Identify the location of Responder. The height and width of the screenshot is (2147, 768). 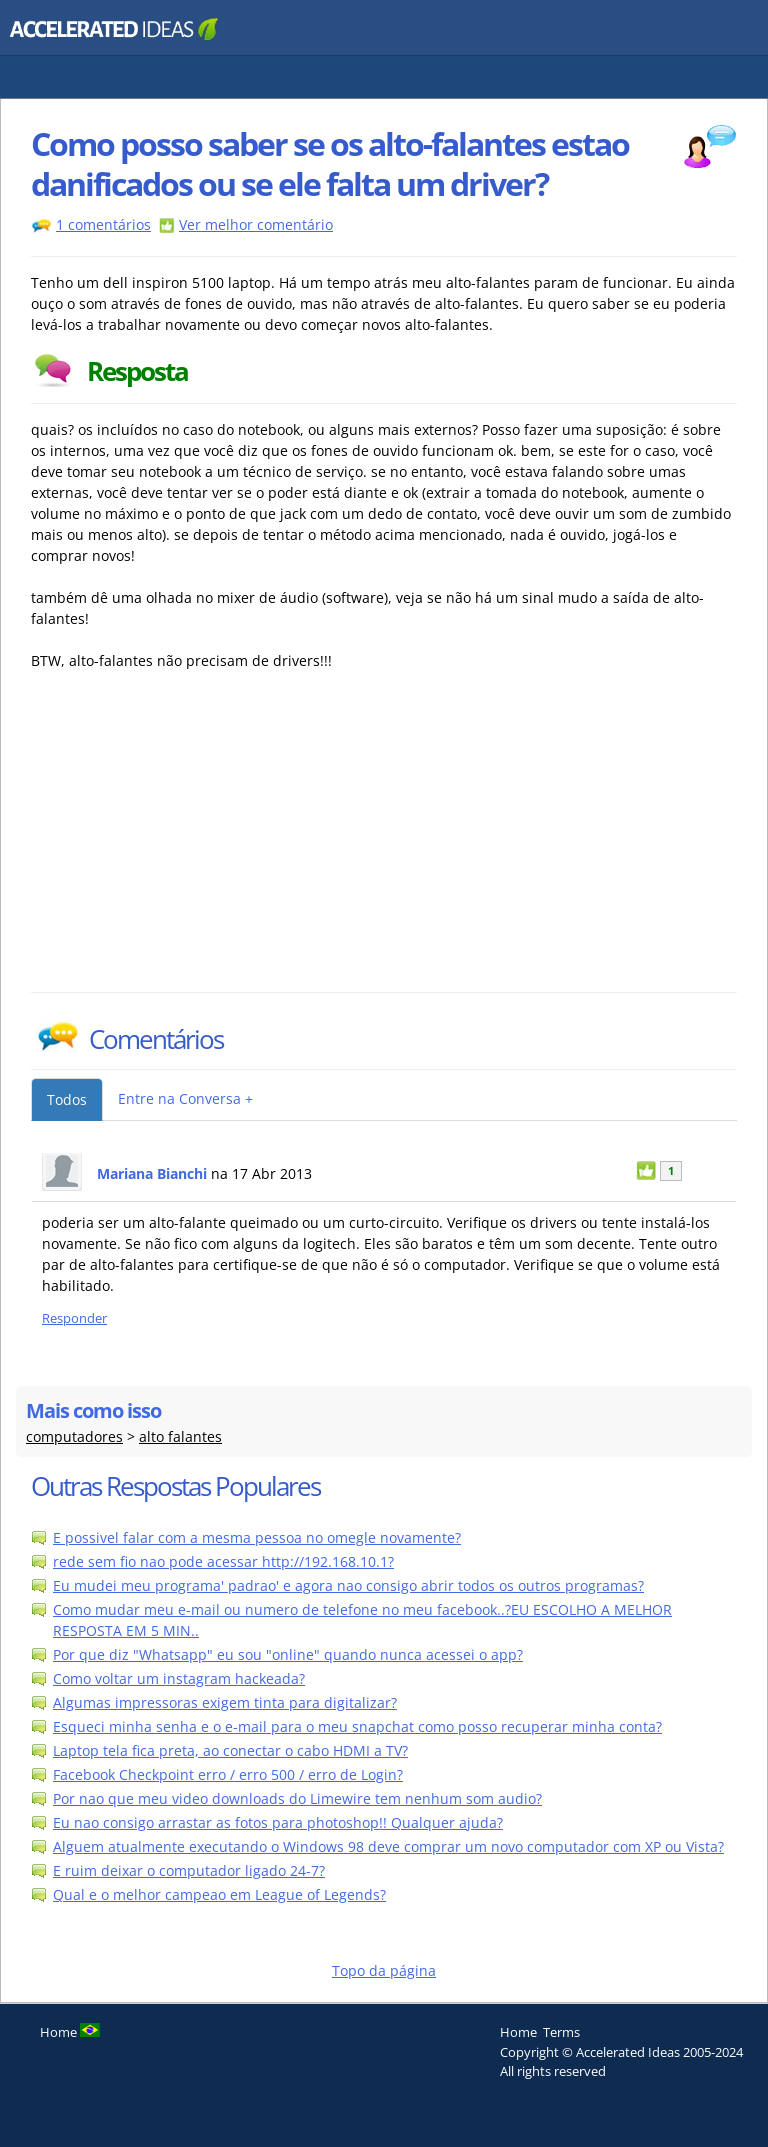
(74, 1318).